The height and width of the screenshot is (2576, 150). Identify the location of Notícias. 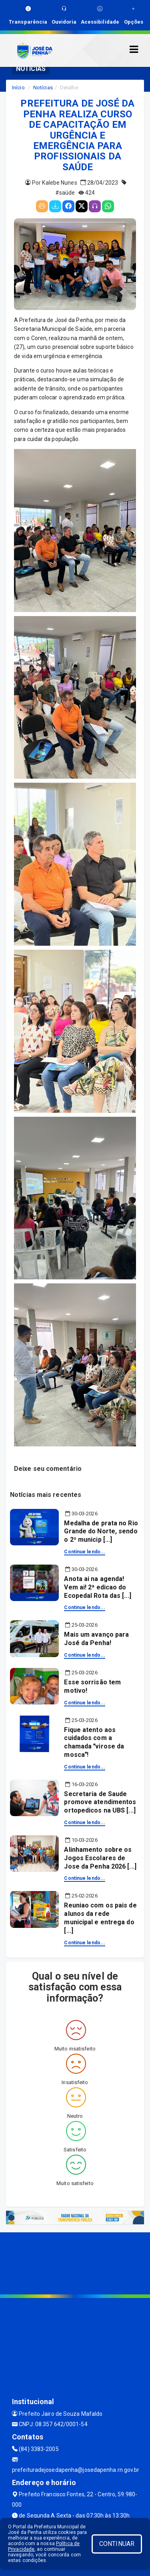
(43, 88).